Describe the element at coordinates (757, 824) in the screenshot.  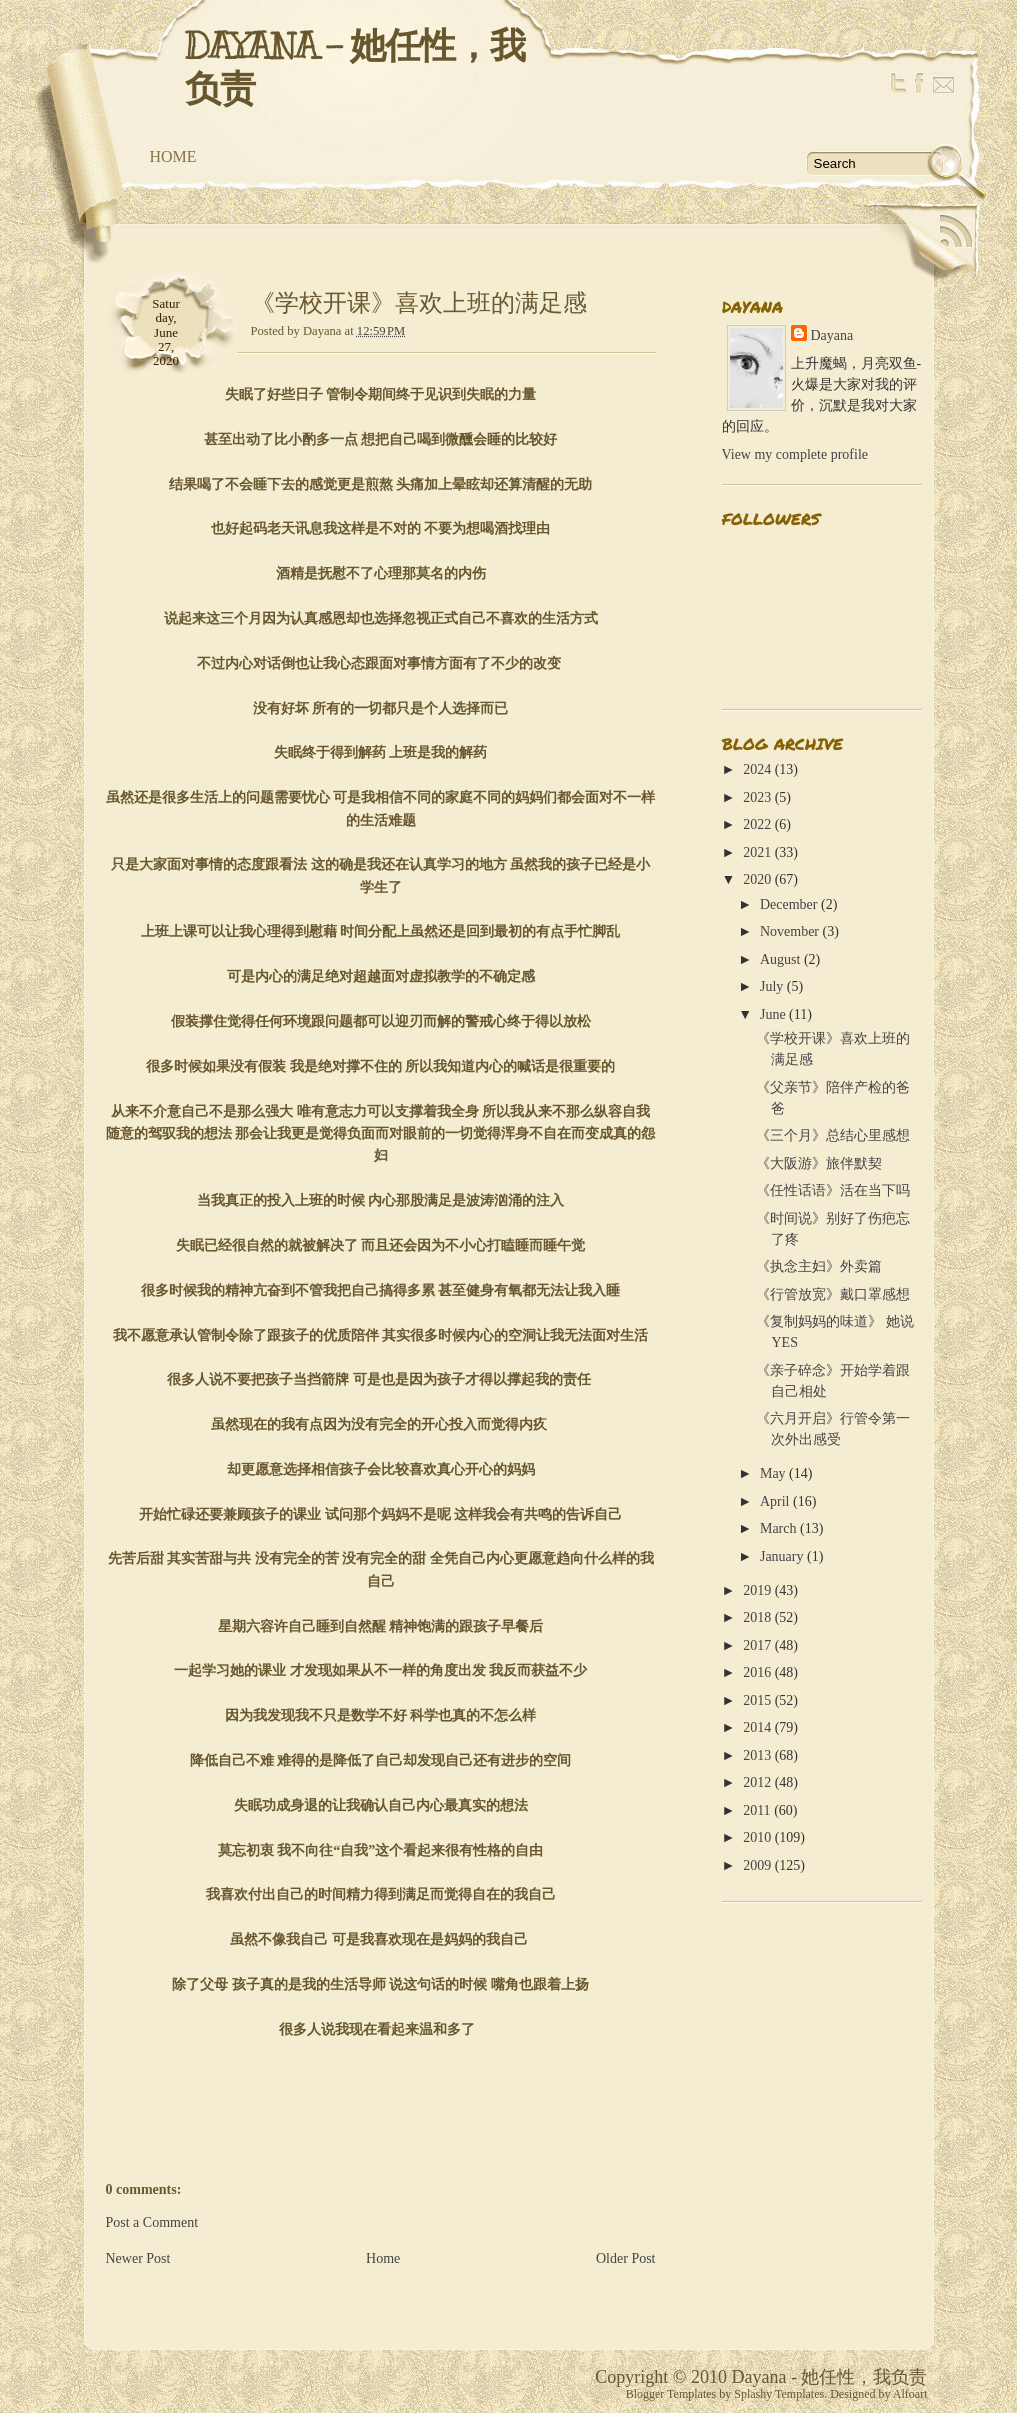
I see `2022` at that location.